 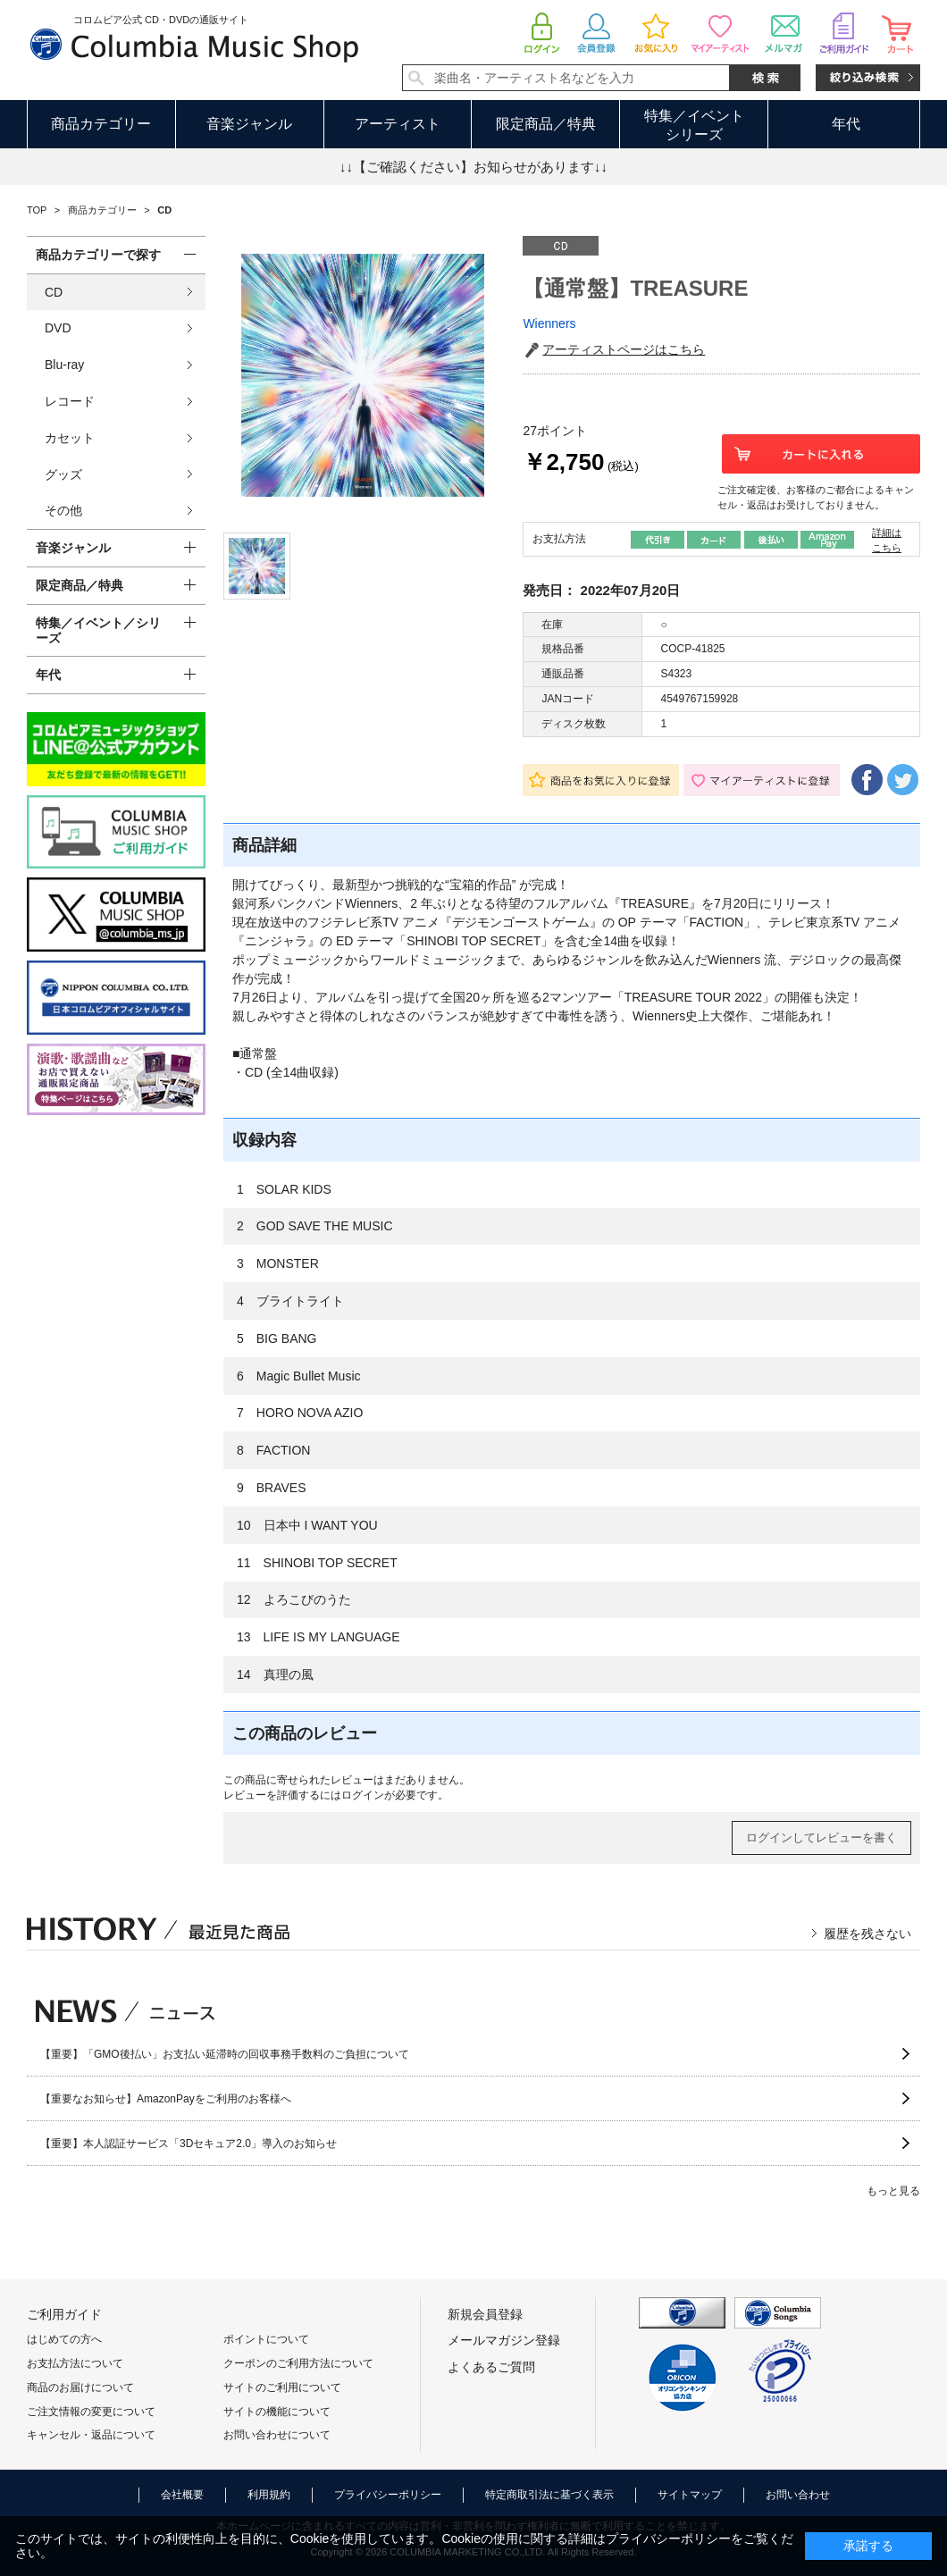 What do you see at coordinates (277, 2411) in the screenshot?
I see `サイトの機能について` at bounding box center [277, 2411].